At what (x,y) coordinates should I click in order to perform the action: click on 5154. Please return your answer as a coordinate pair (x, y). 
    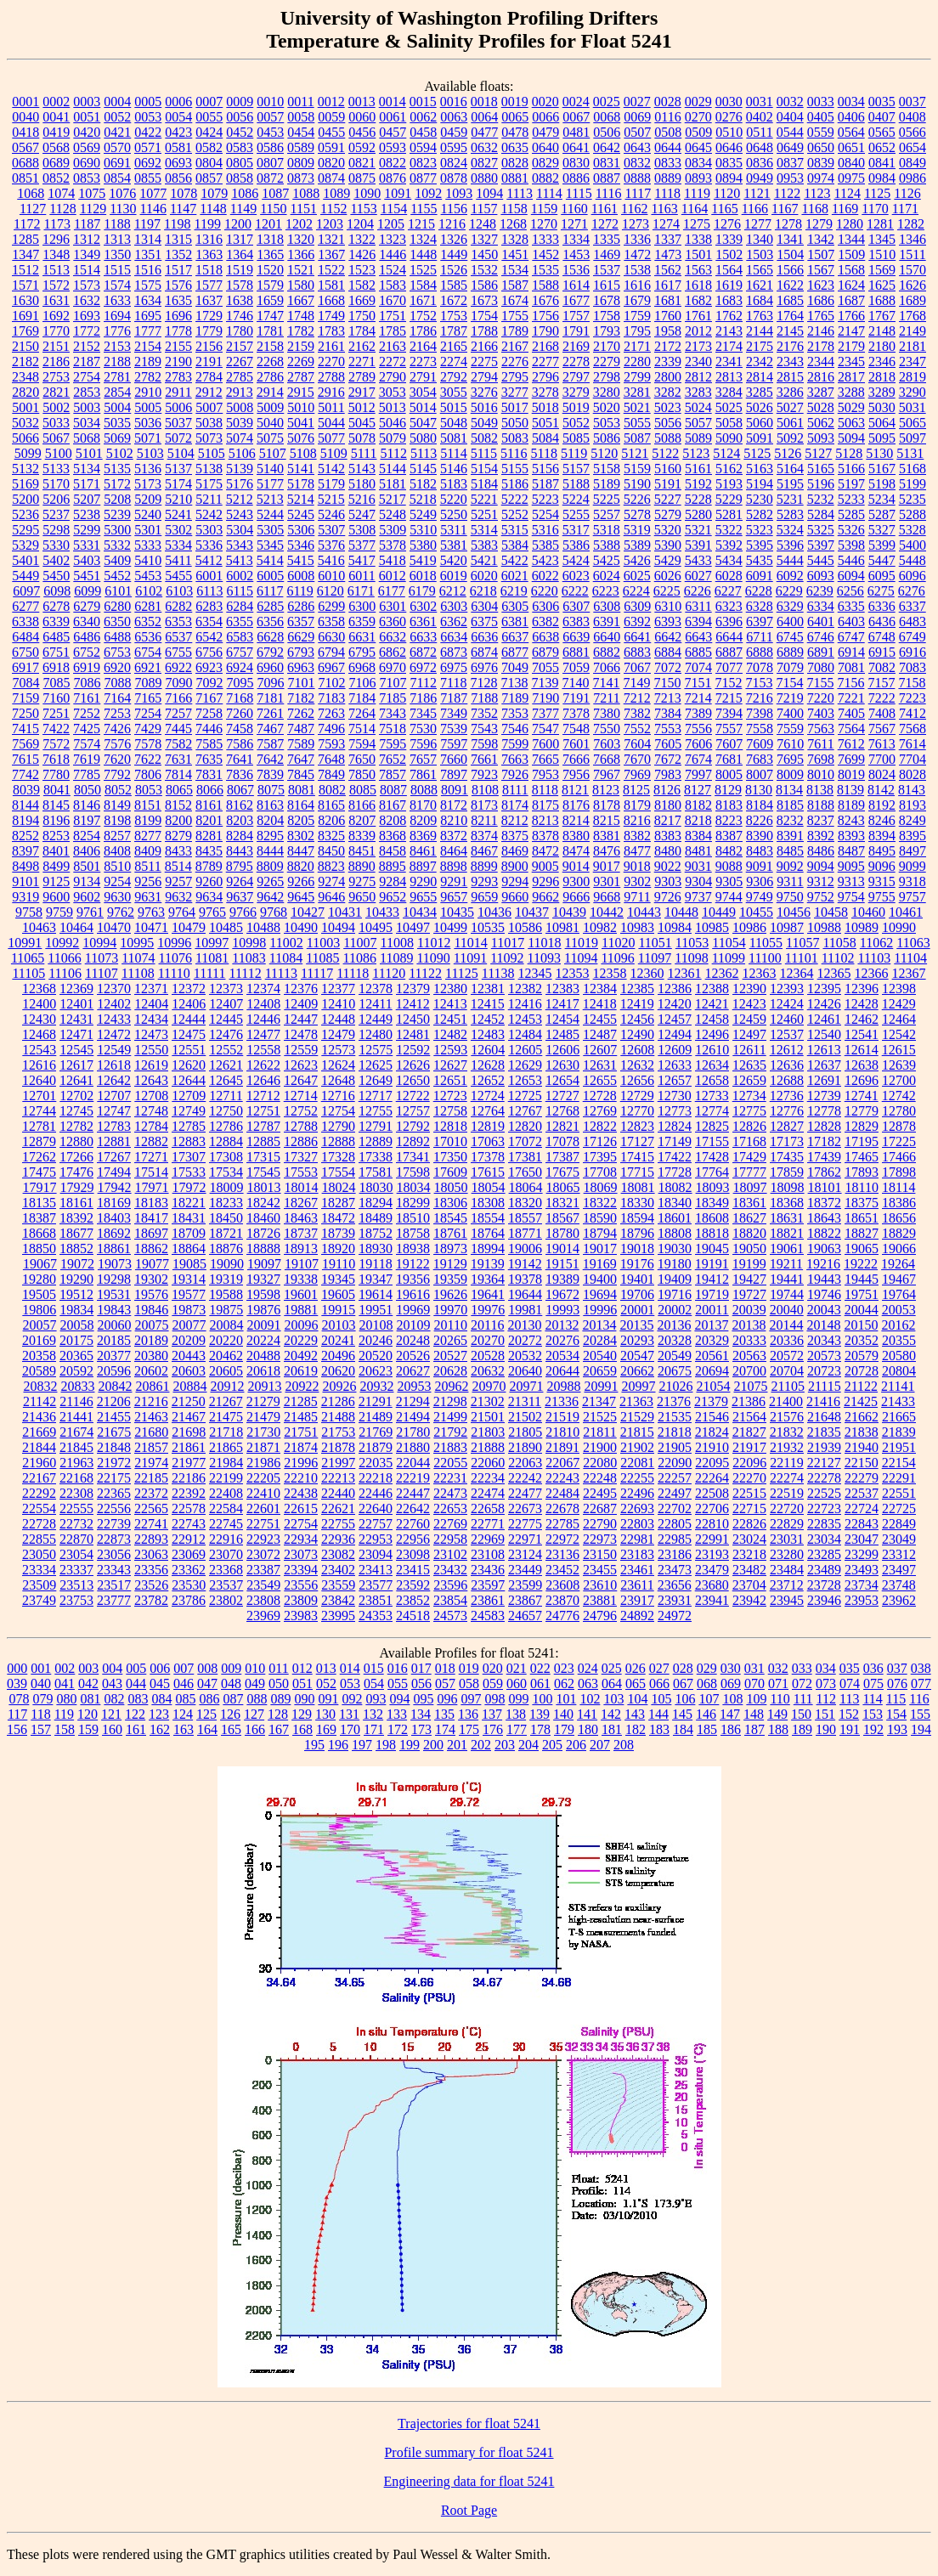
    Looking at the image, I should click on (484, 468).